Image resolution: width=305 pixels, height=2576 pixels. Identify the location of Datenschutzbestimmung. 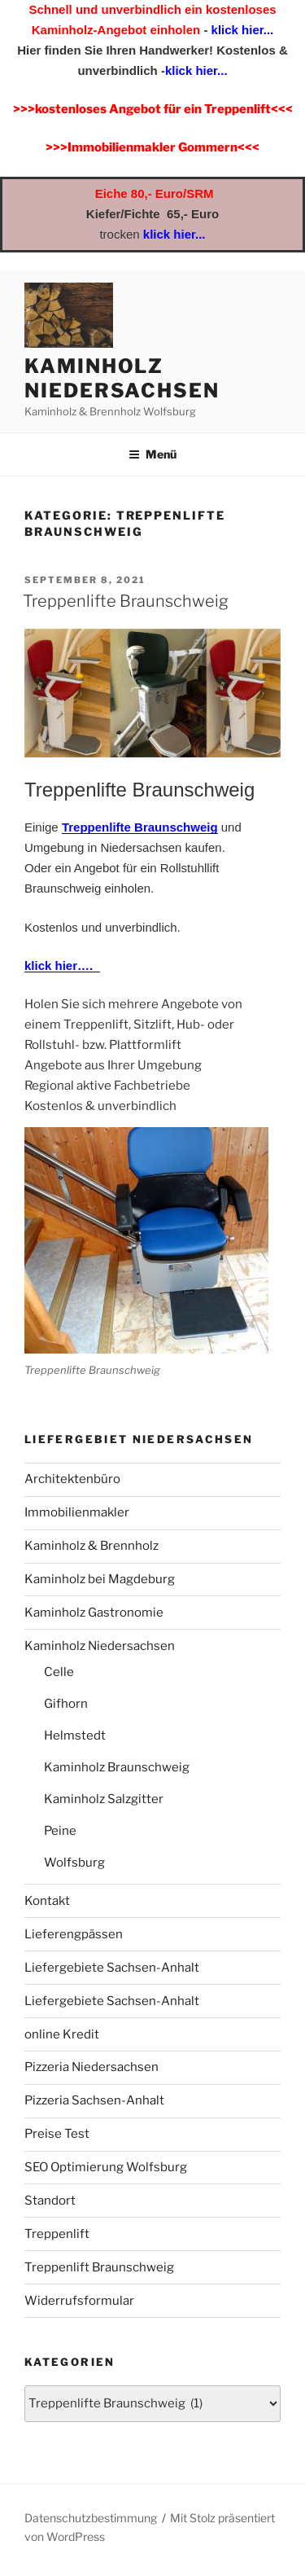
(90, 2518).